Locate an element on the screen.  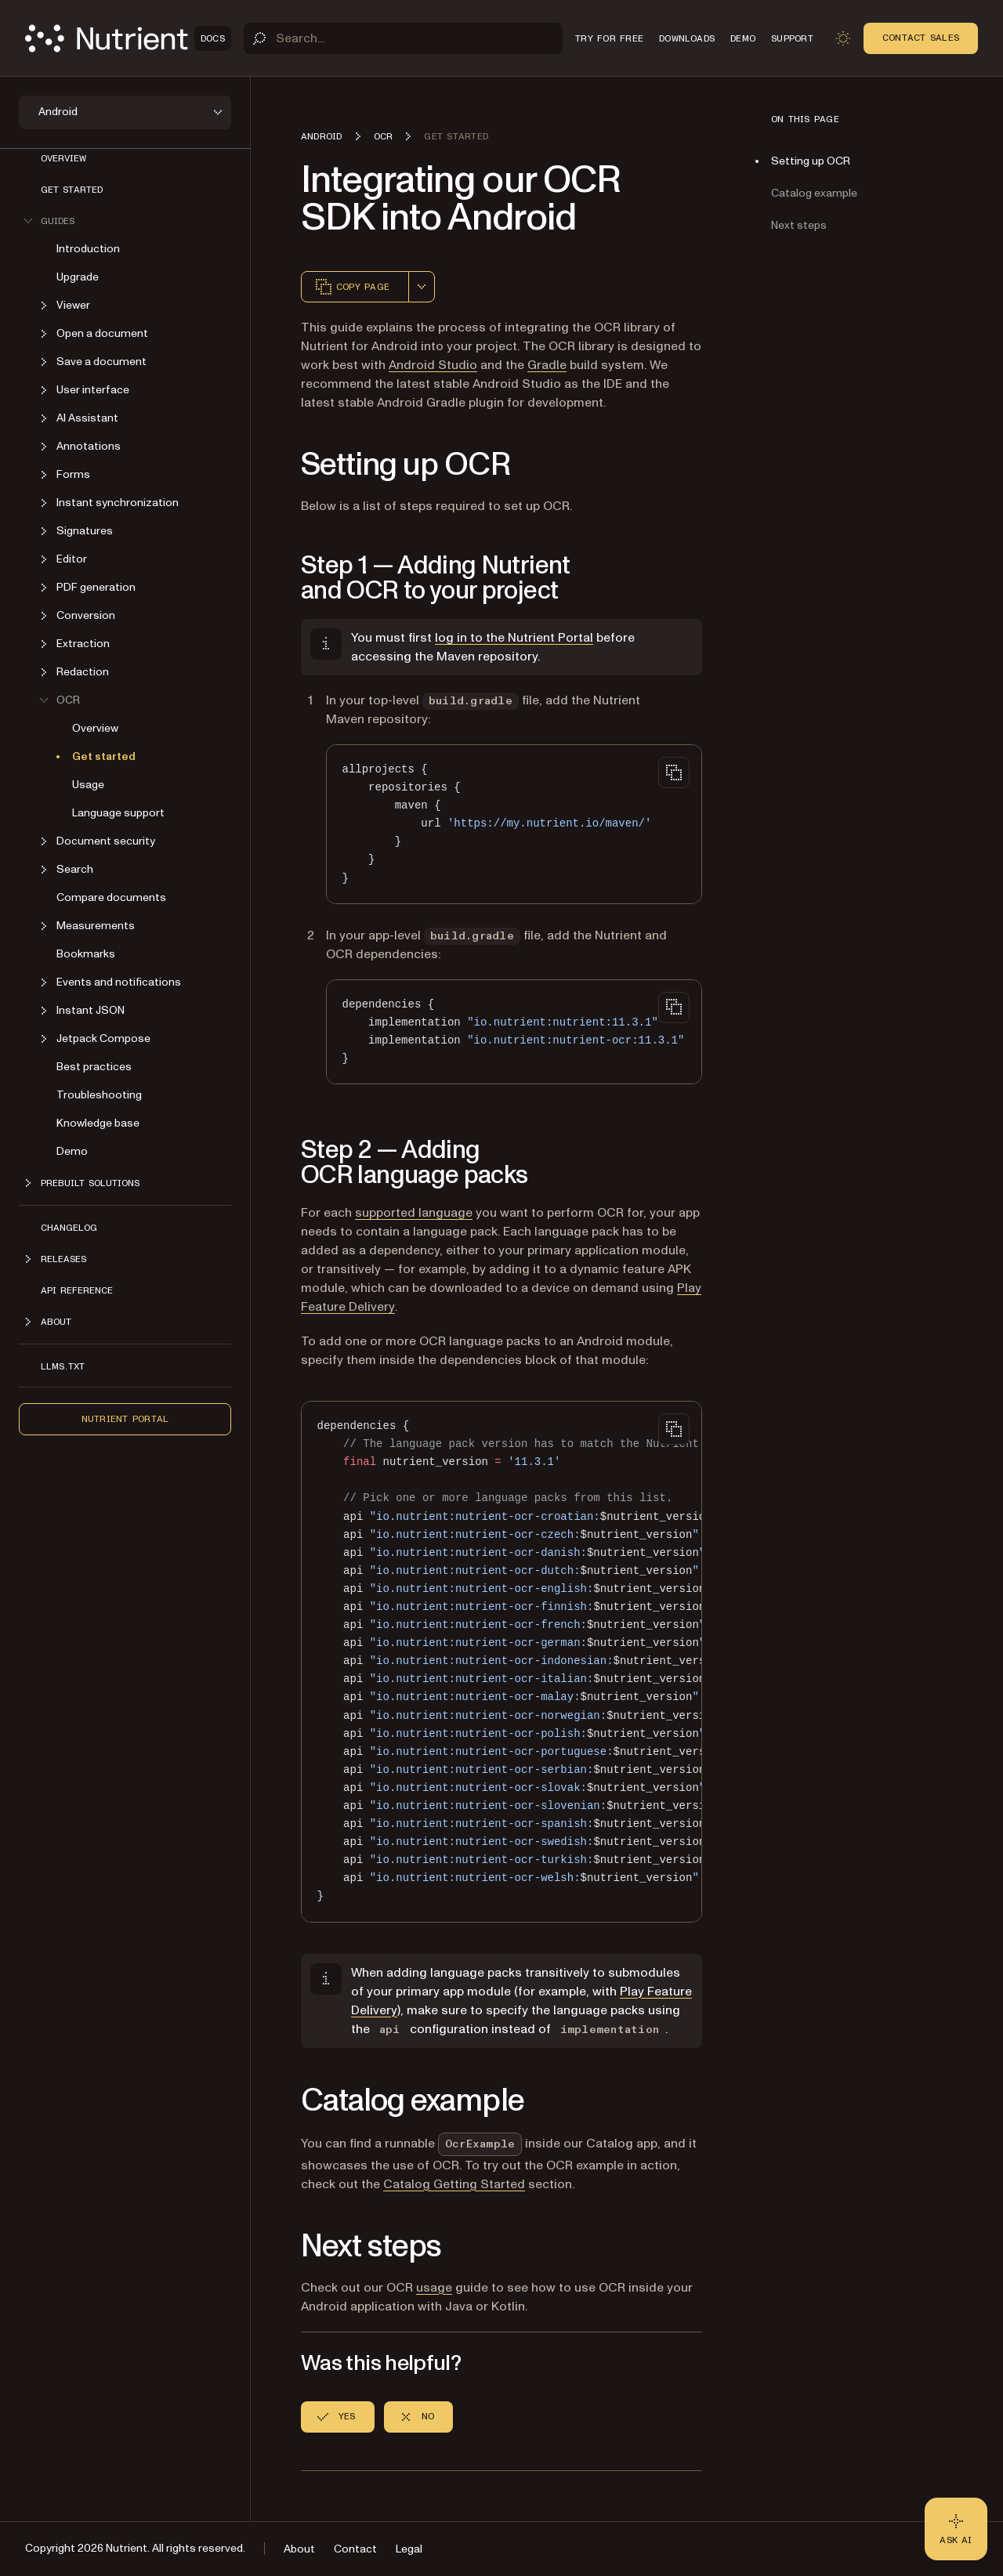
Legal is located at coordinates (409, 2549).